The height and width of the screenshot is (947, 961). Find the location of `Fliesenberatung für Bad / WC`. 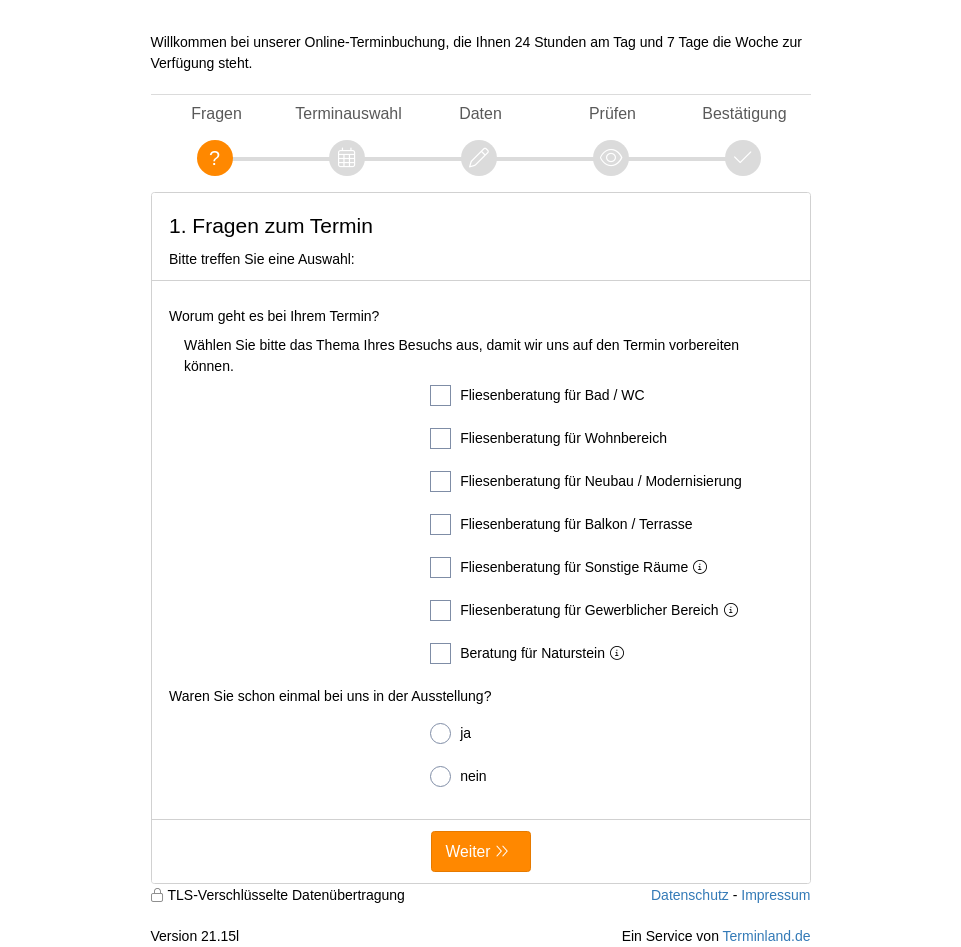

Fliesenberatung für Bad / WC is located at coordinates (537, 395).